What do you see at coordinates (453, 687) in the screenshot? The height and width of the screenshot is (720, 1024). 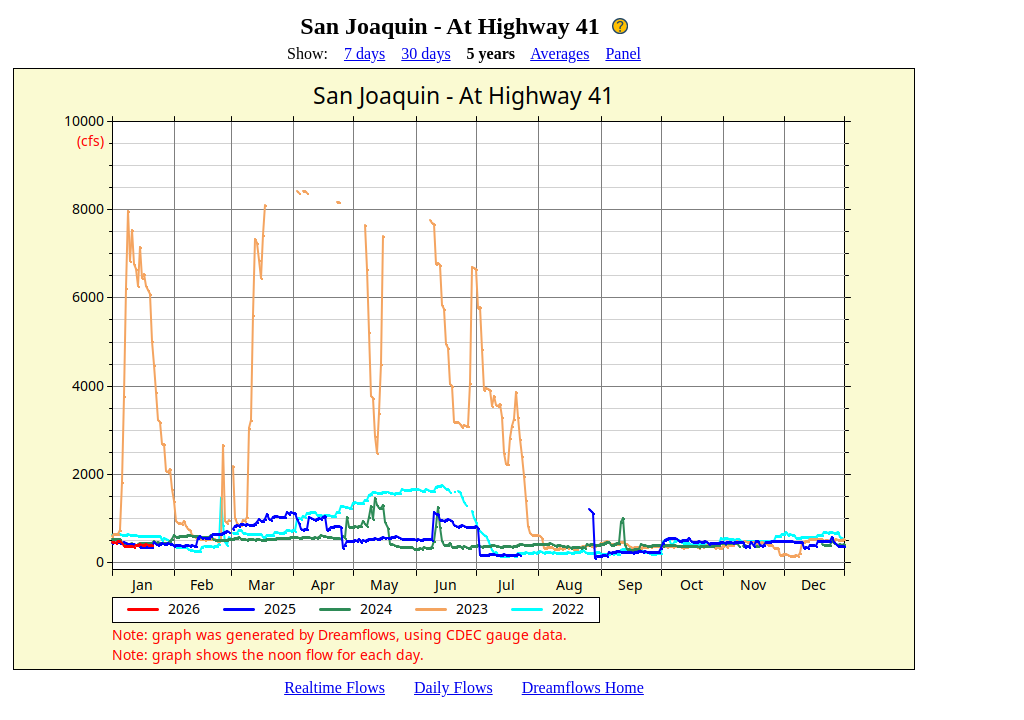 I see `Daily Flows` at bounding box center [453, 687].